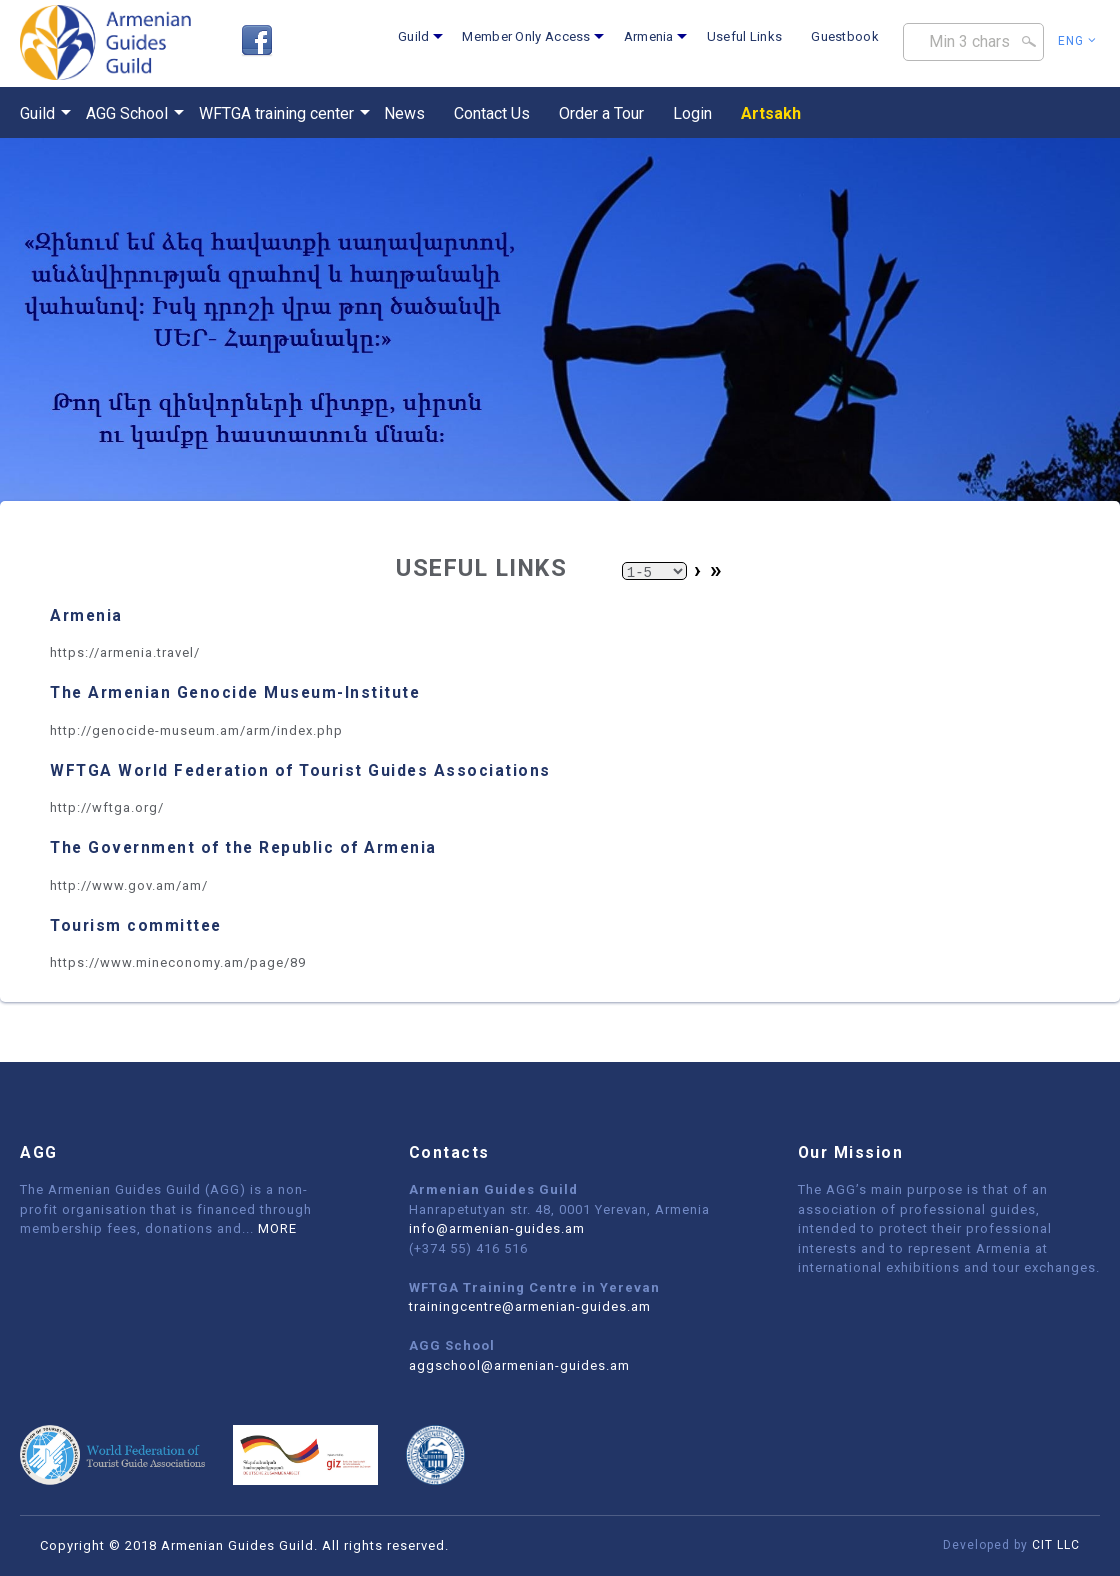 The width and height of the screenshot is (1120, 1576). What do you see at coordinates (276, 113) in the screenshot?
I see `WFTGA training center` at bounding box center [276, 113].